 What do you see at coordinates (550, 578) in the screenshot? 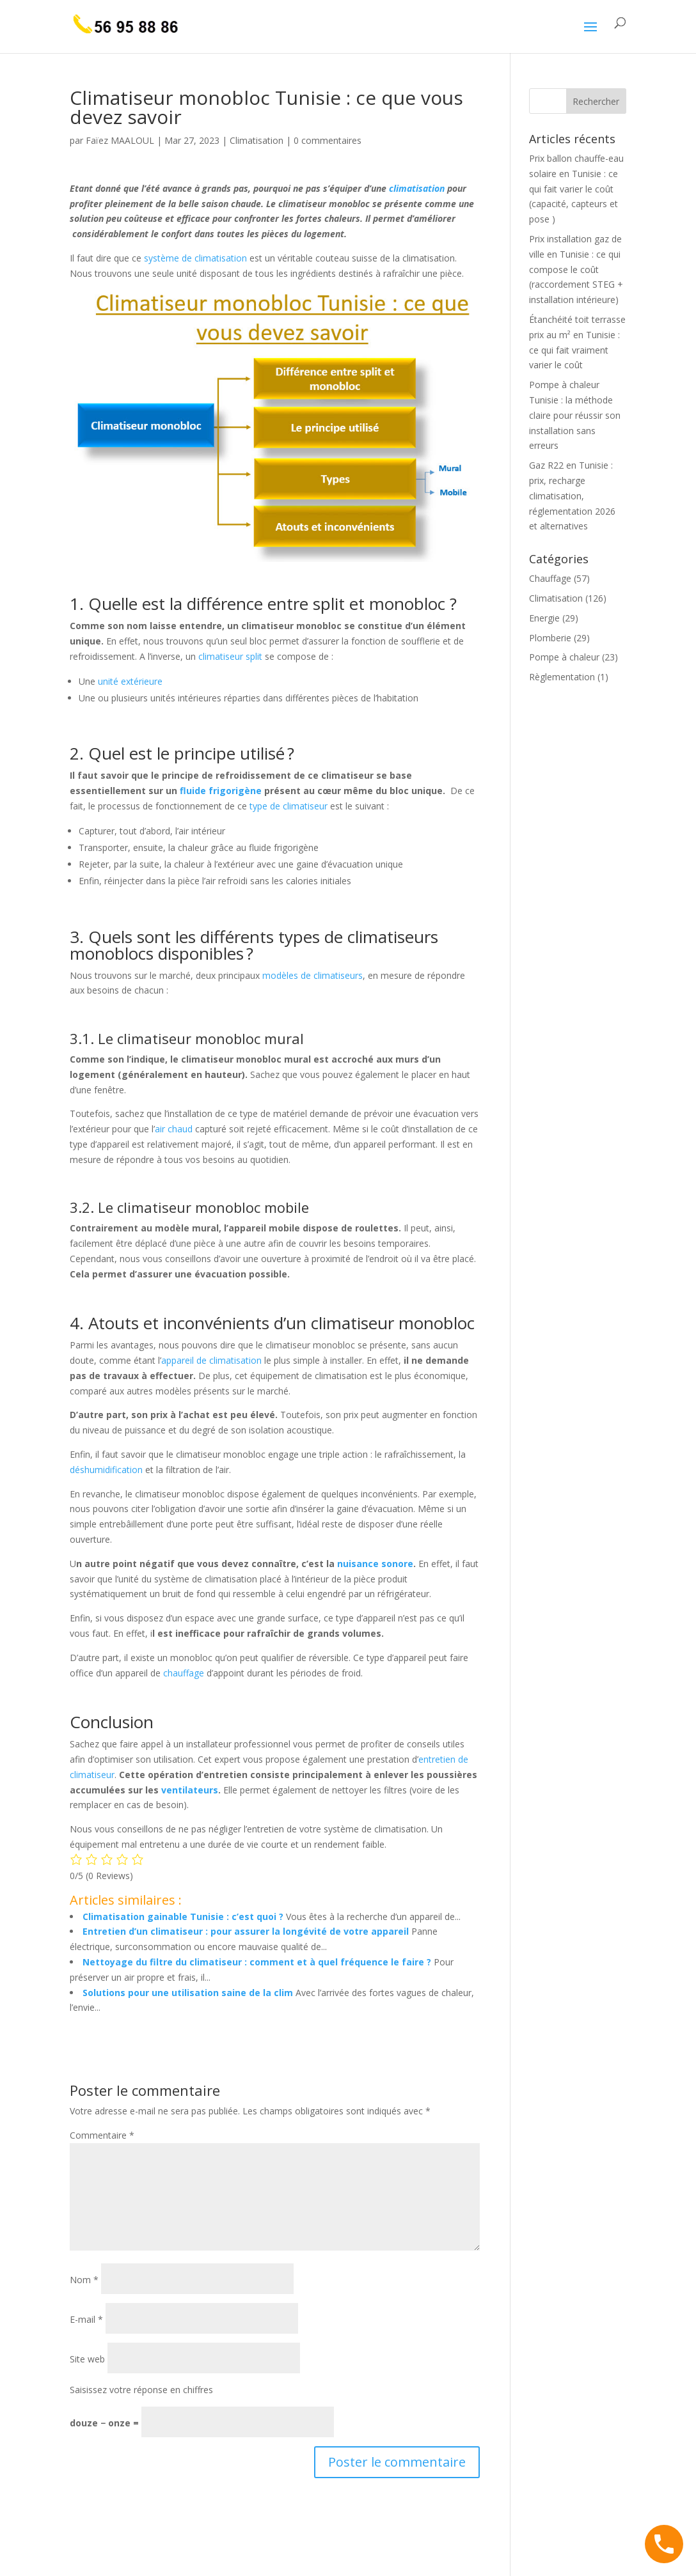
I see `Chauffage` at bounding box center [550, 578].